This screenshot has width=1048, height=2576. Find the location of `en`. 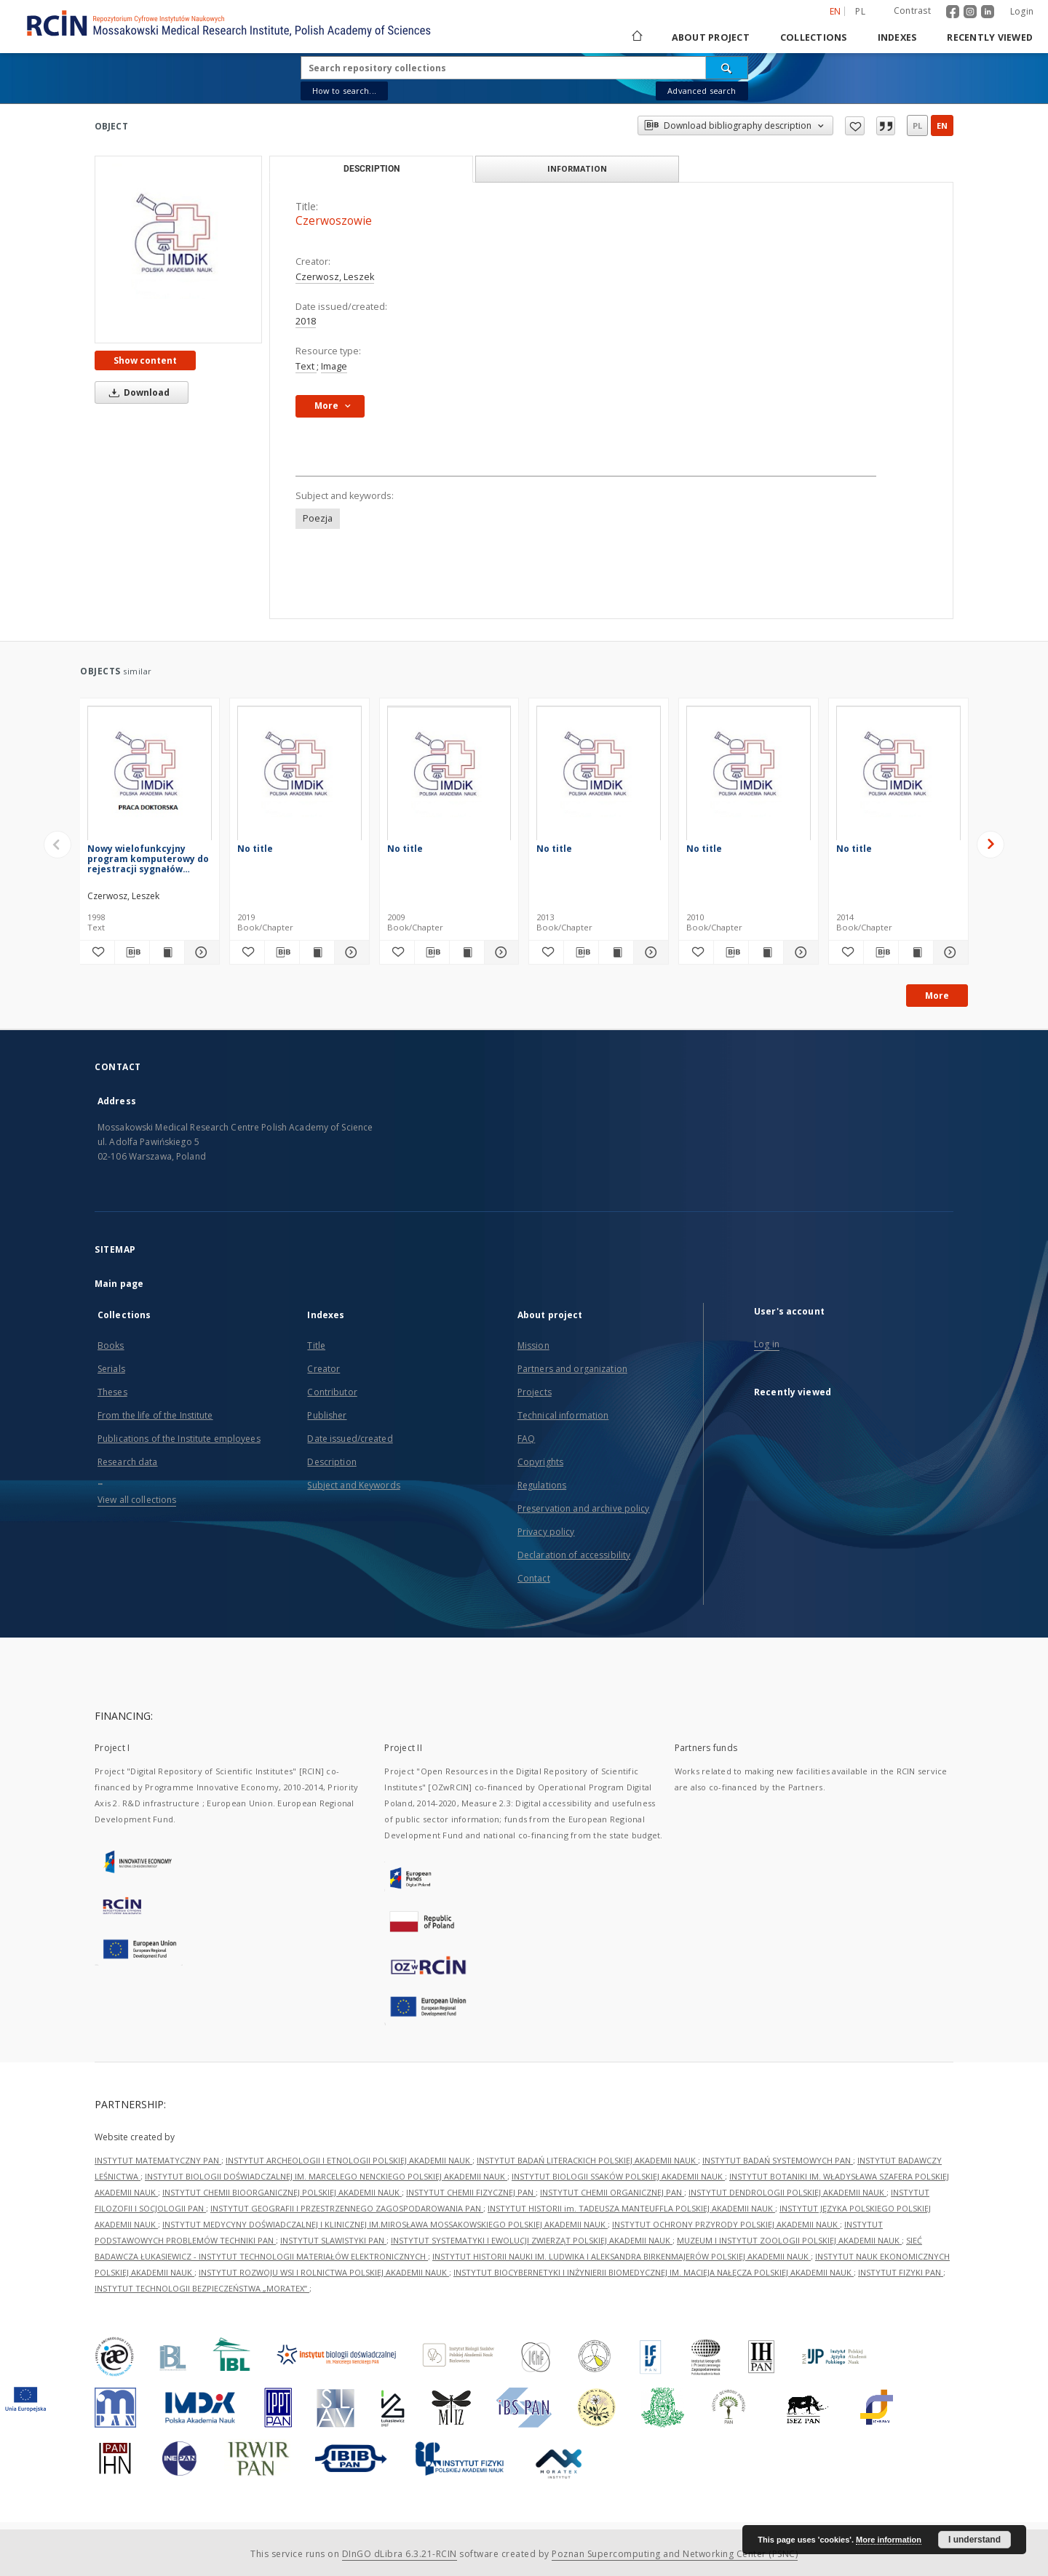

en is located at coordinates (942, 125).